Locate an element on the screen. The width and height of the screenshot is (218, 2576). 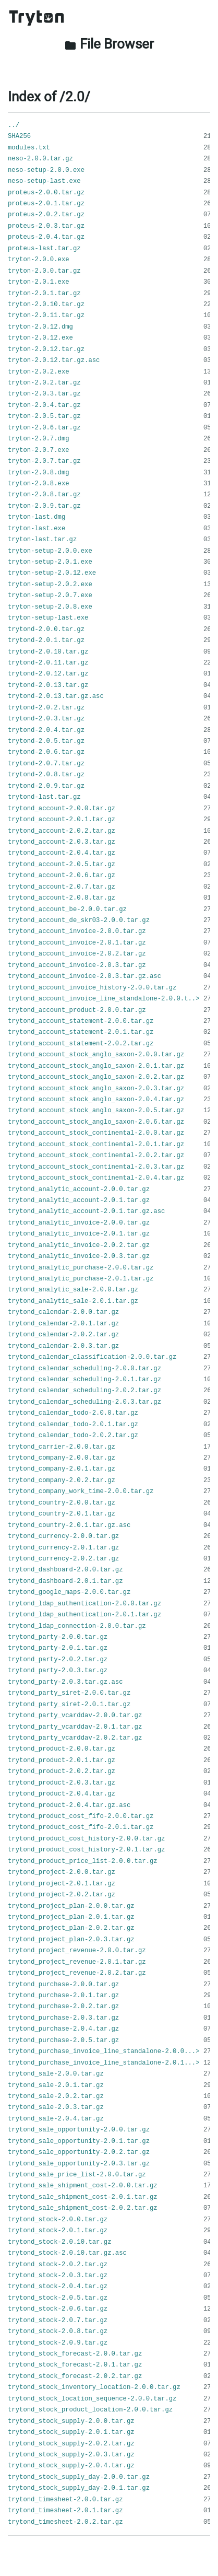
trytond_calendar_classification-2.0.0.tar.gz is located at coordinates (92, 1357).